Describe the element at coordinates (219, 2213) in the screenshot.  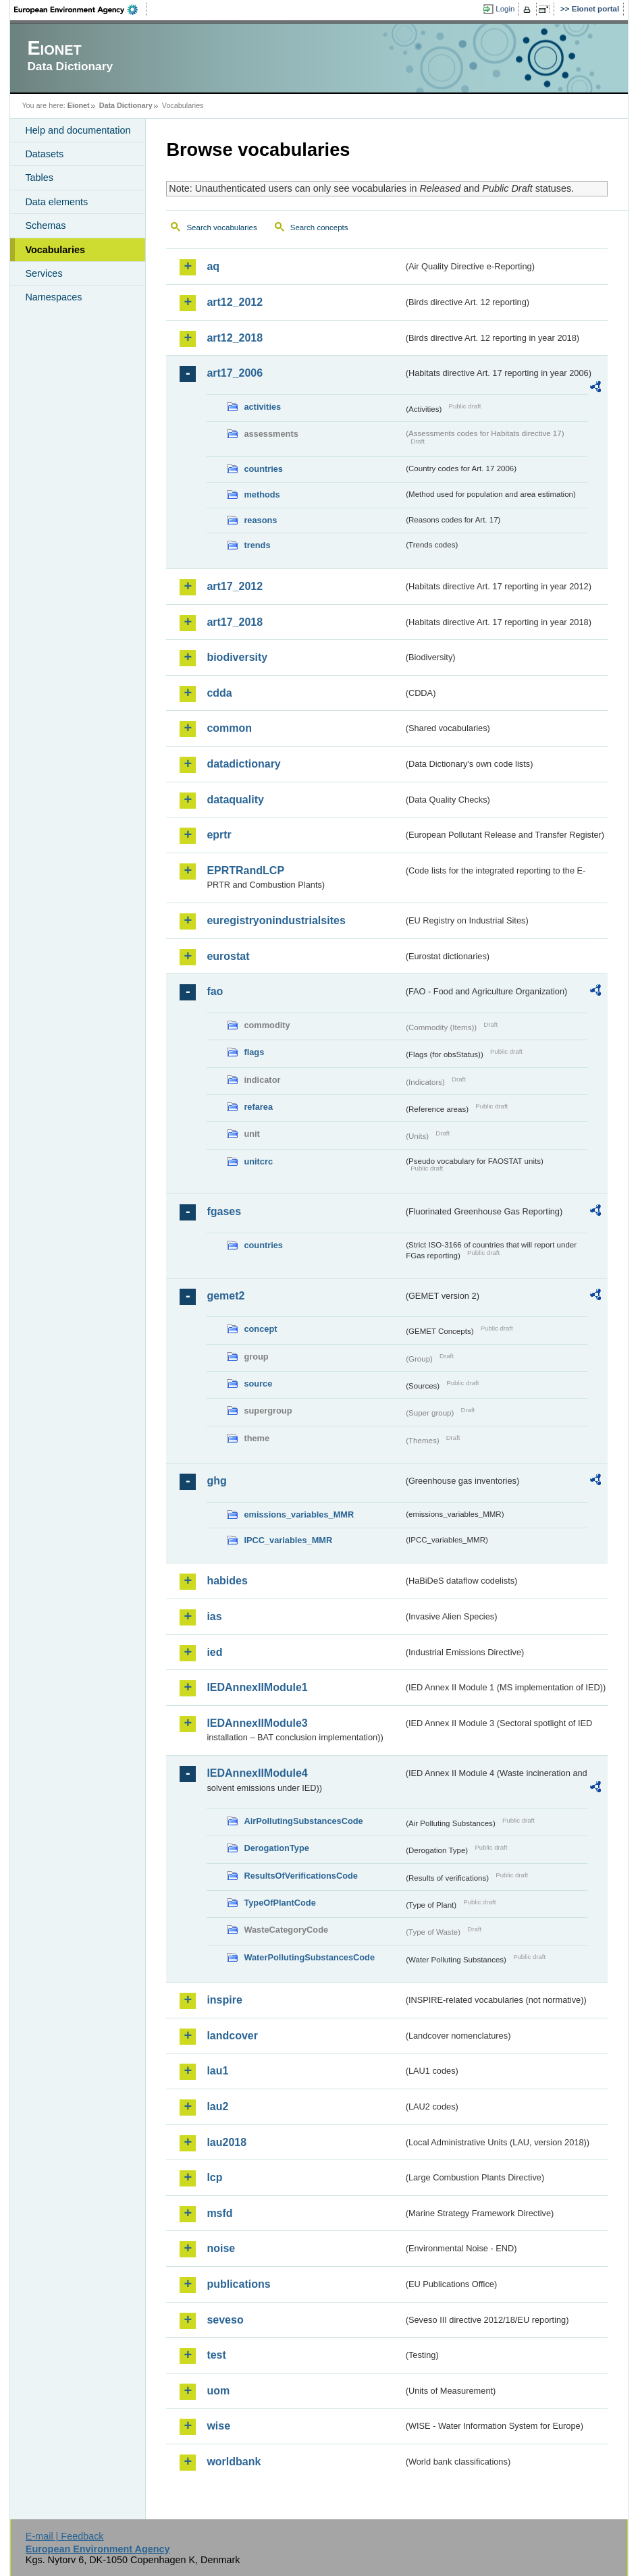
I see `msfd` at that location.